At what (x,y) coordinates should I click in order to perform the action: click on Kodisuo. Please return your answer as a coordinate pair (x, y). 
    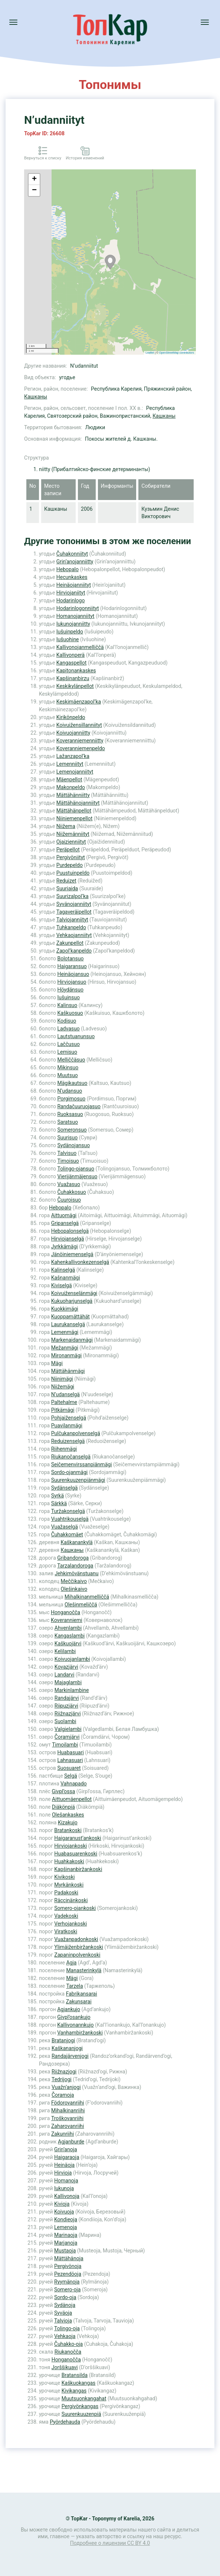
    Looking at the image, I should click on (66, 1021).